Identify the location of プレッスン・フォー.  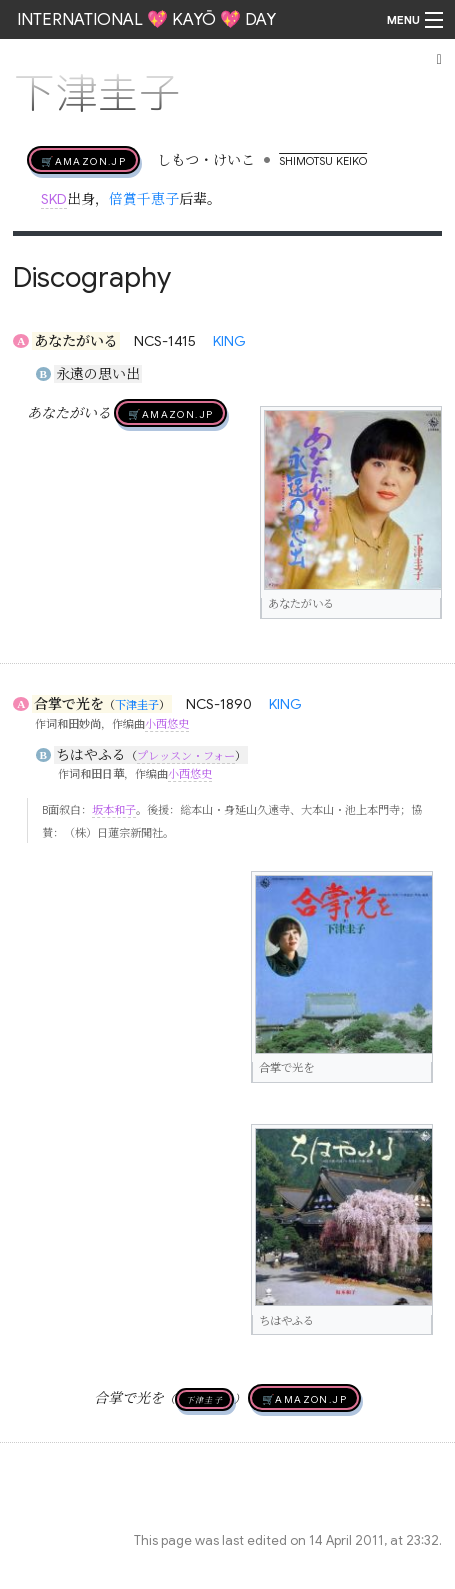
(186, 756).